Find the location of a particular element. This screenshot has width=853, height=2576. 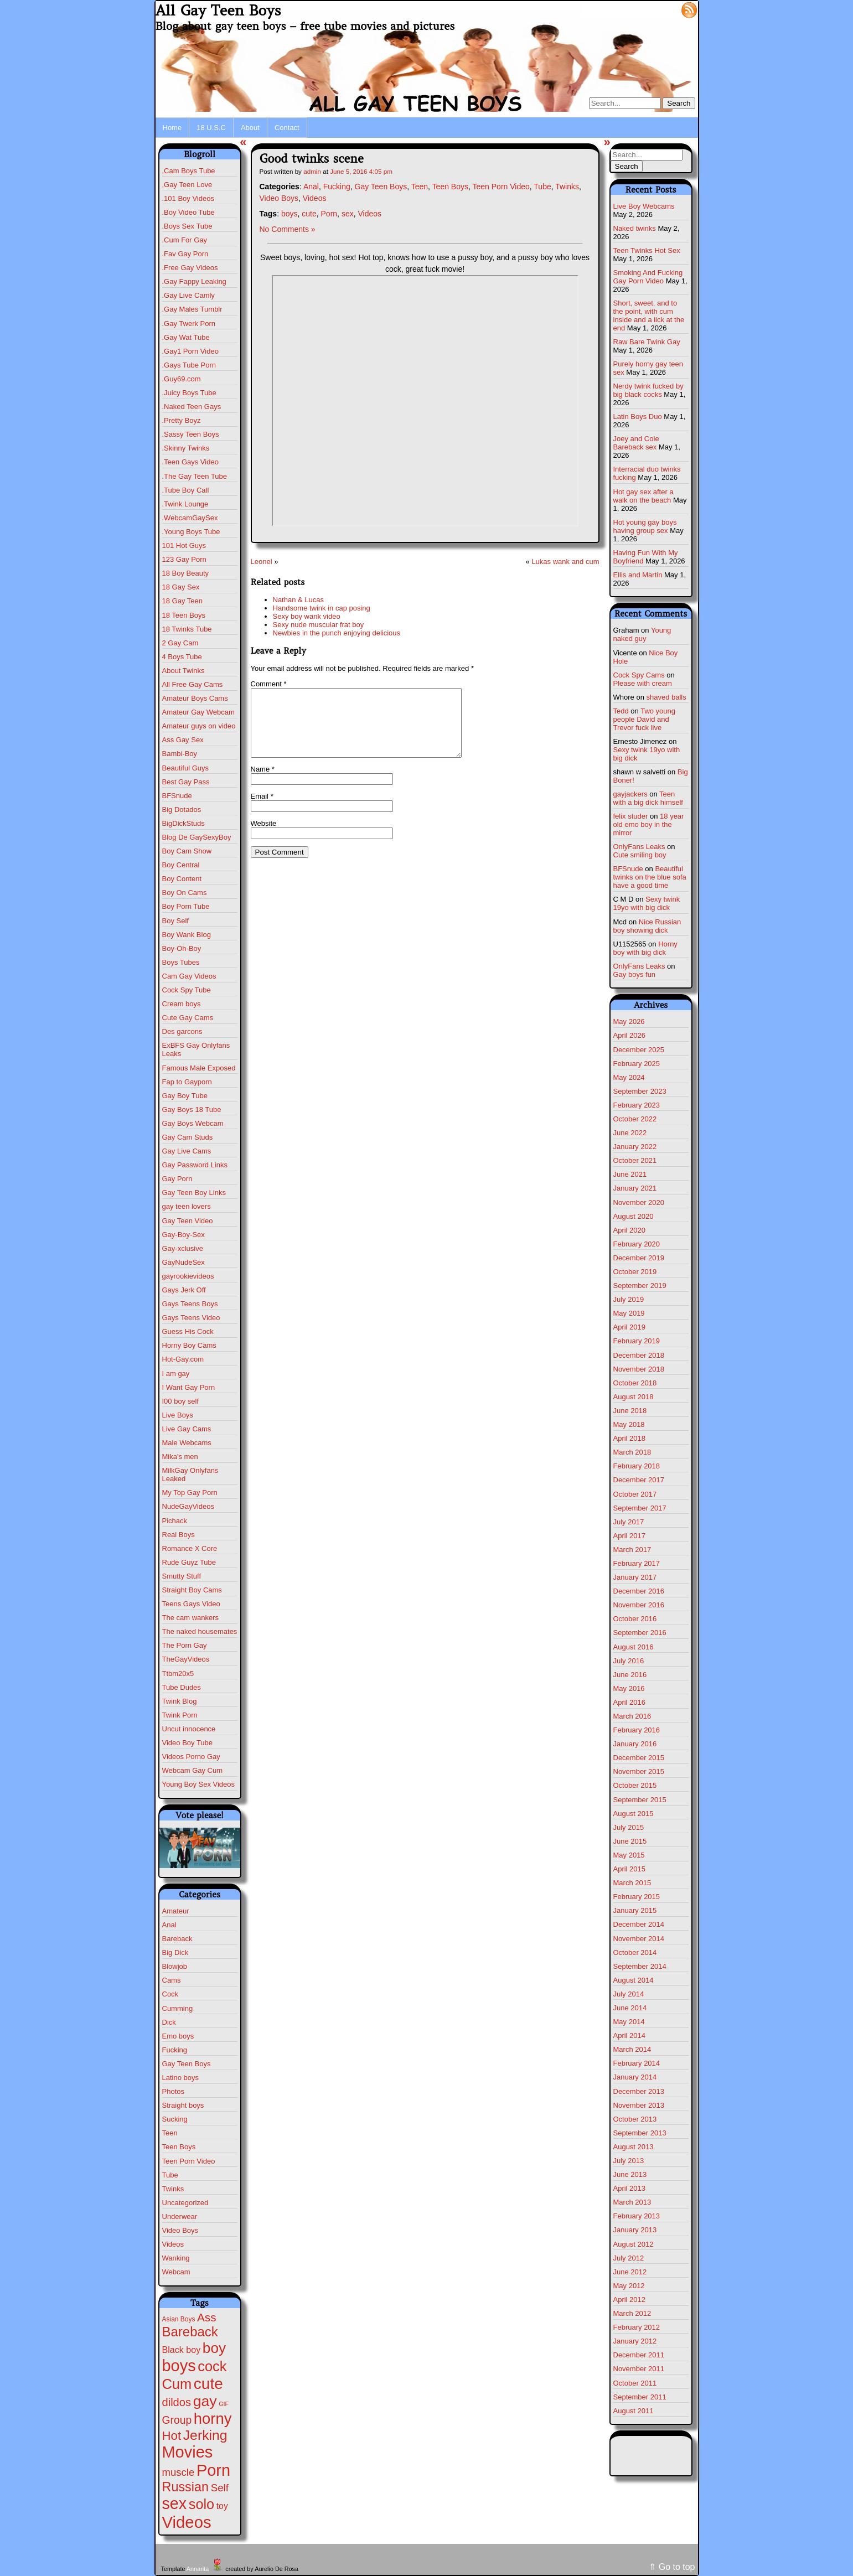

,Gay Teen Love is located at coordinates (187, 184).